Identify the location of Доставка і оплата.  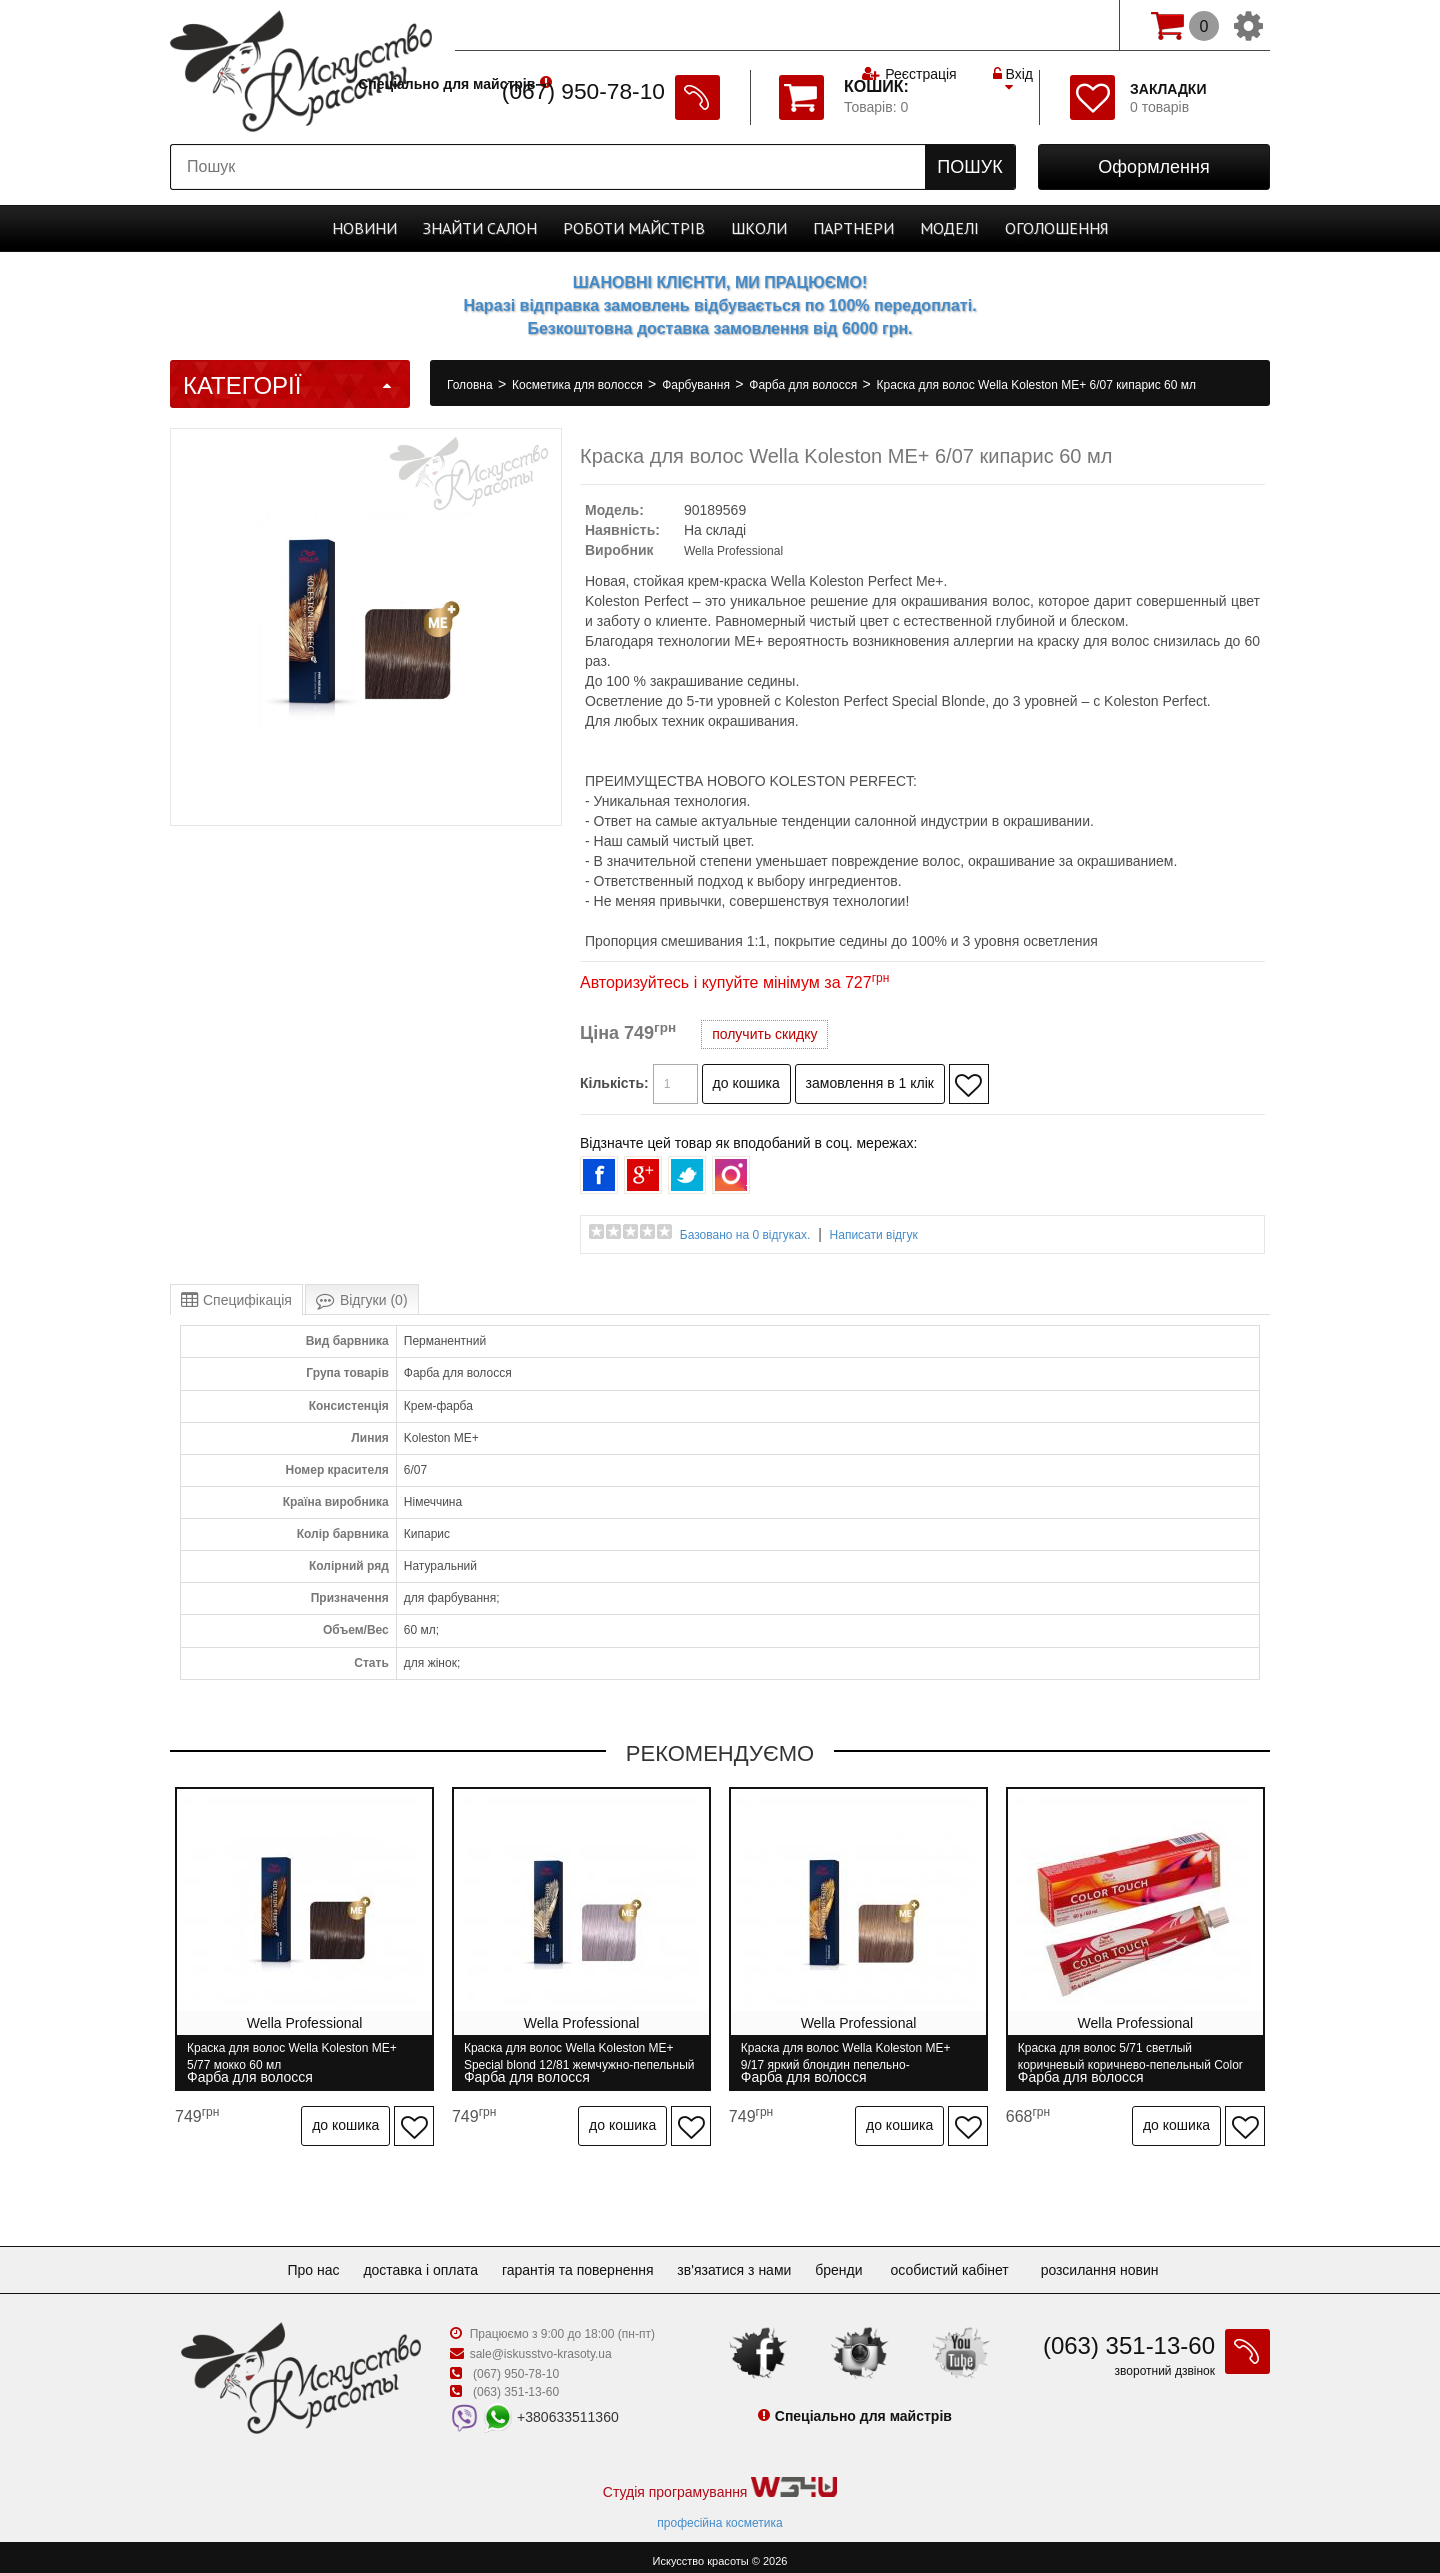
(412, 2261).